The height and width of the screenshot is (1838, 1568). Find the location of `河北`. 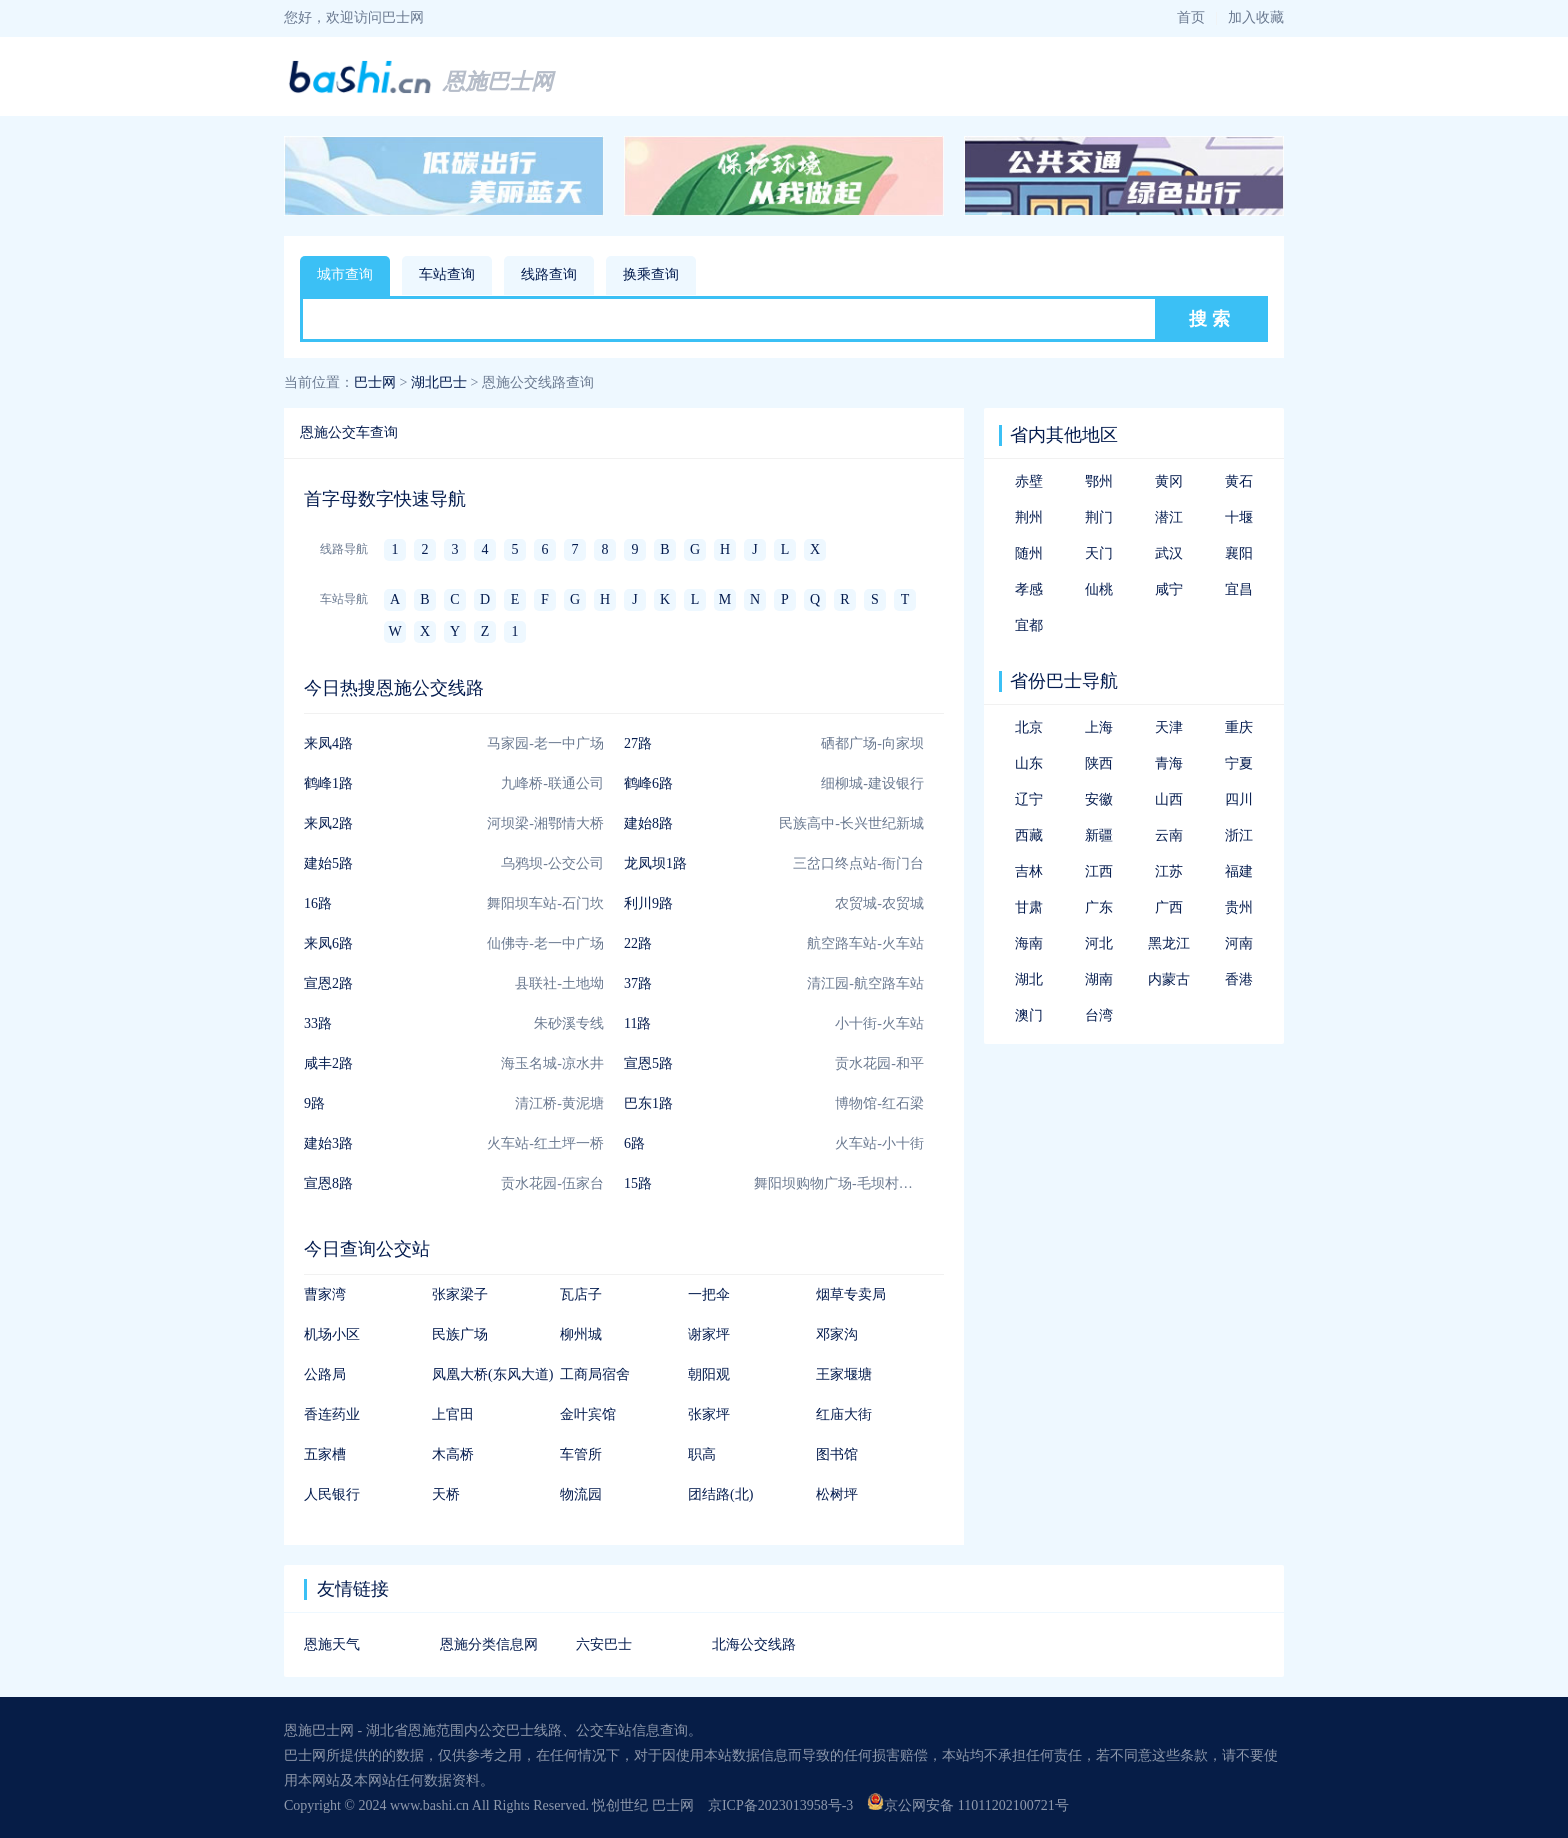

河北 is located at coordinates (1099, 943).